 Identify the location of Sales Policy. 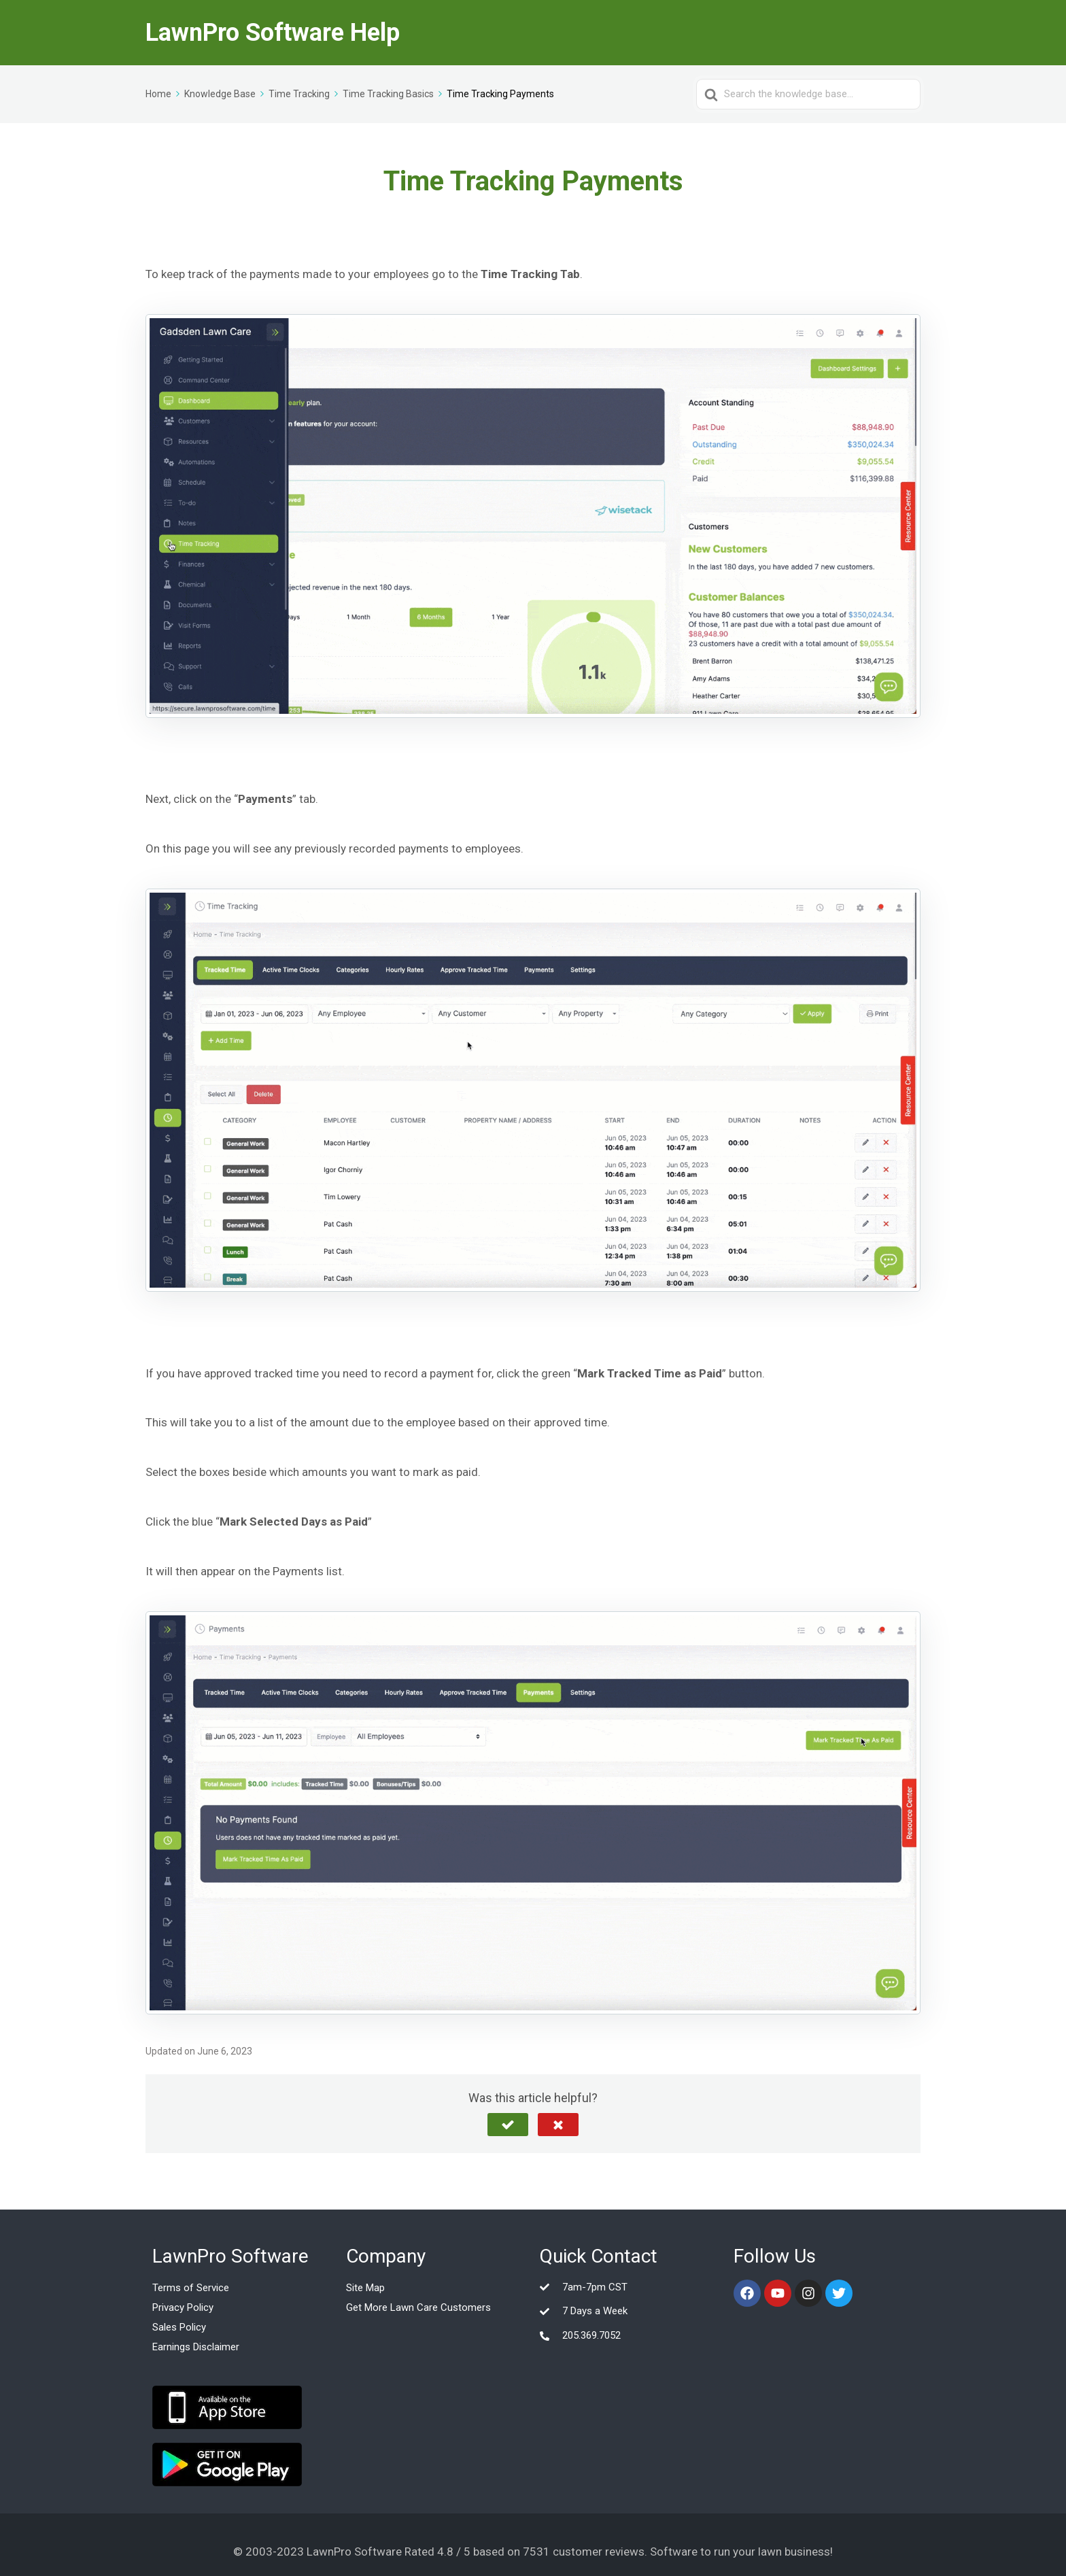
(179, 2327).